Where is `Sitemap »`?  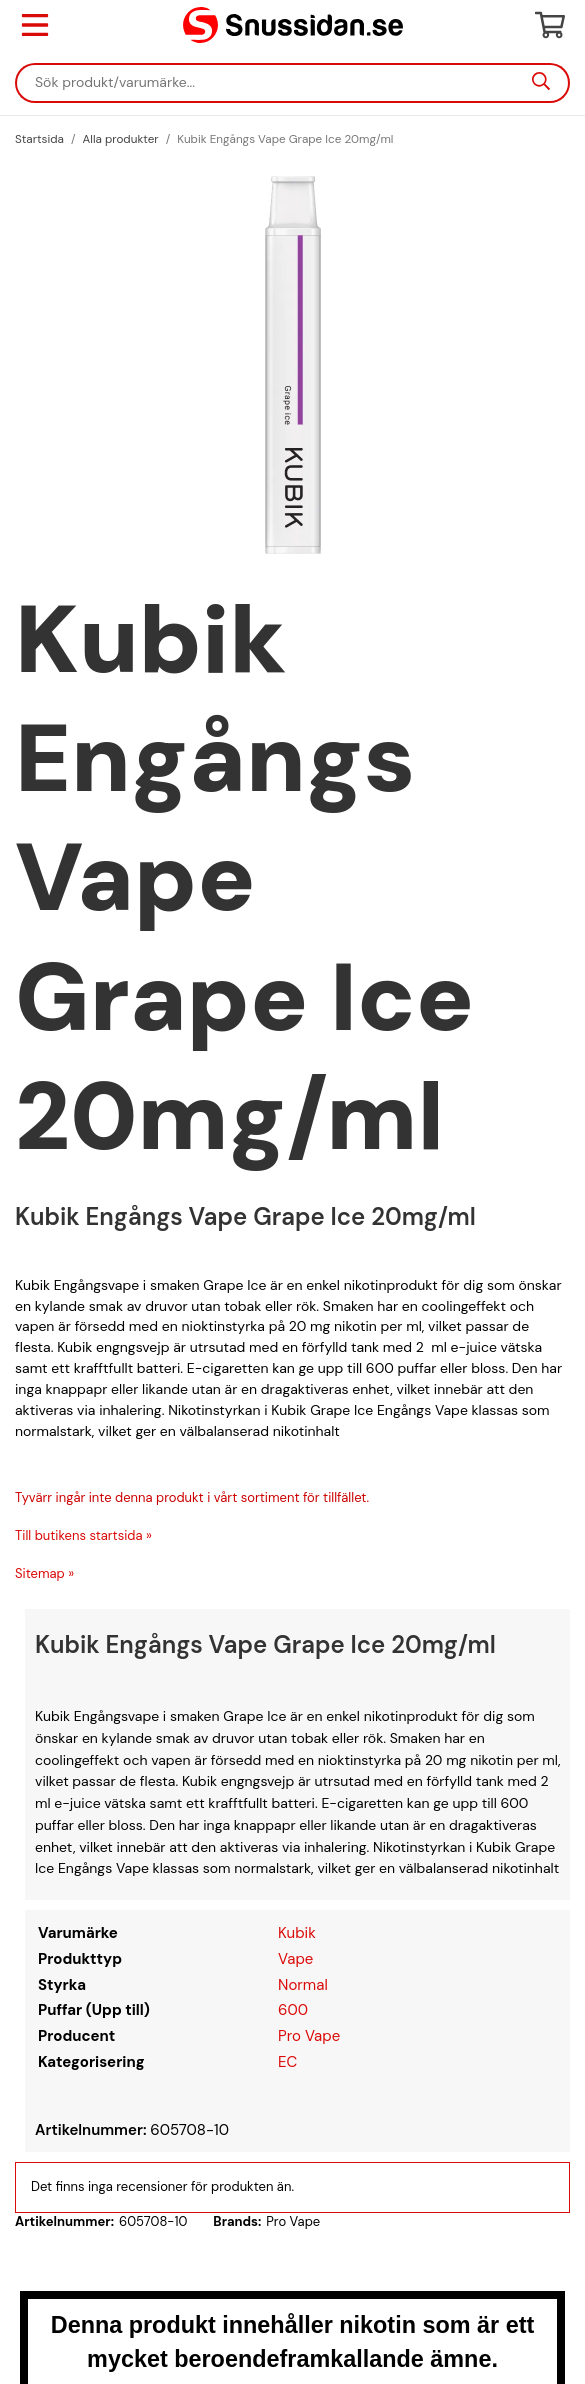 Sitemap » is located at coordinates (44, 1573).